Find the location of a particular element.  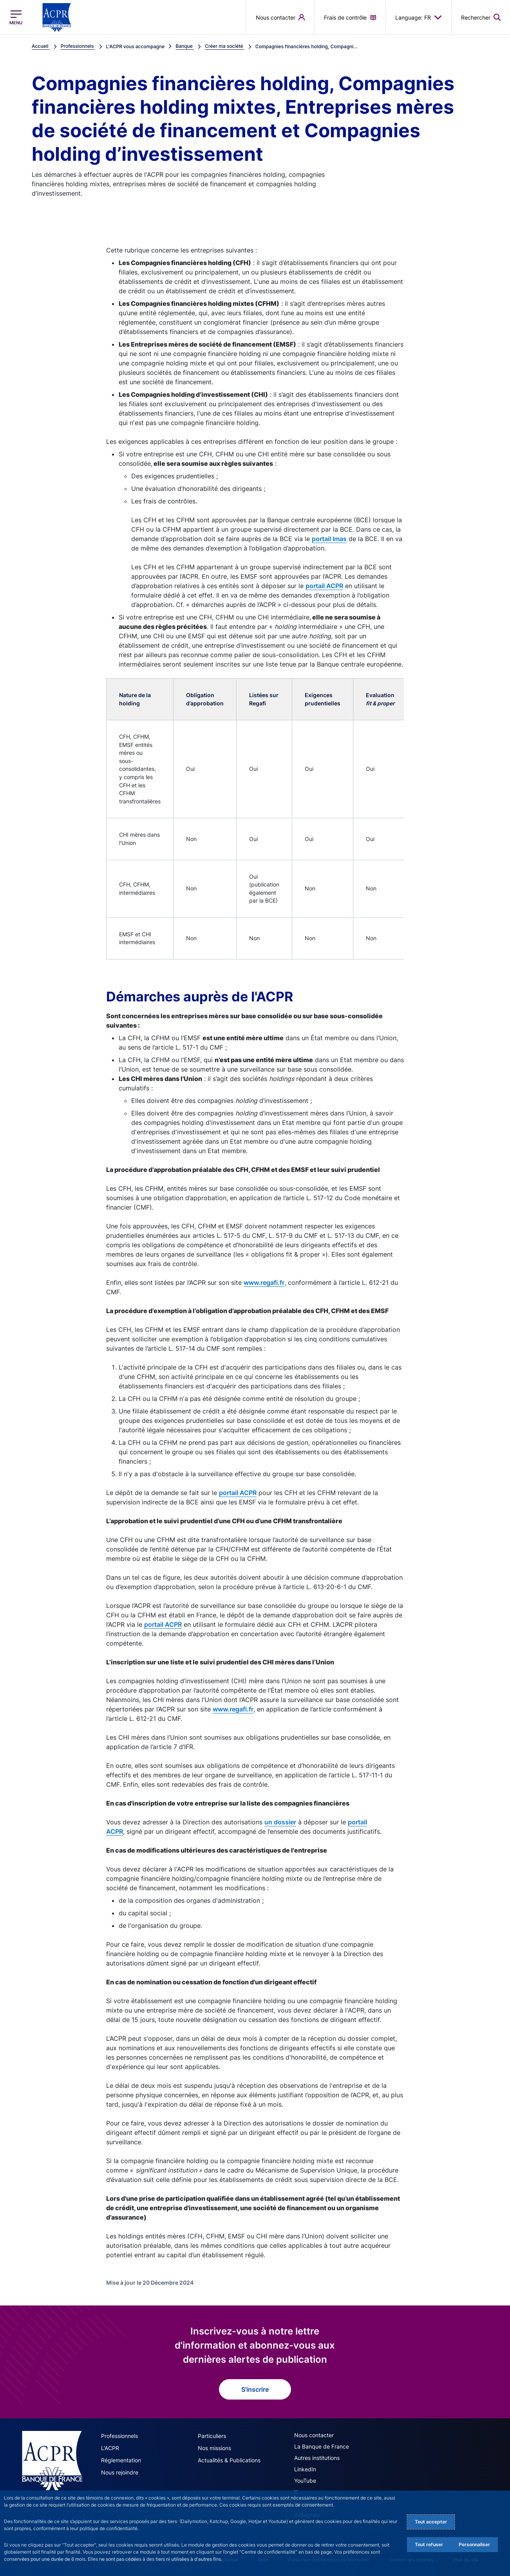

portail Imas is located at coordinates (329, 539).